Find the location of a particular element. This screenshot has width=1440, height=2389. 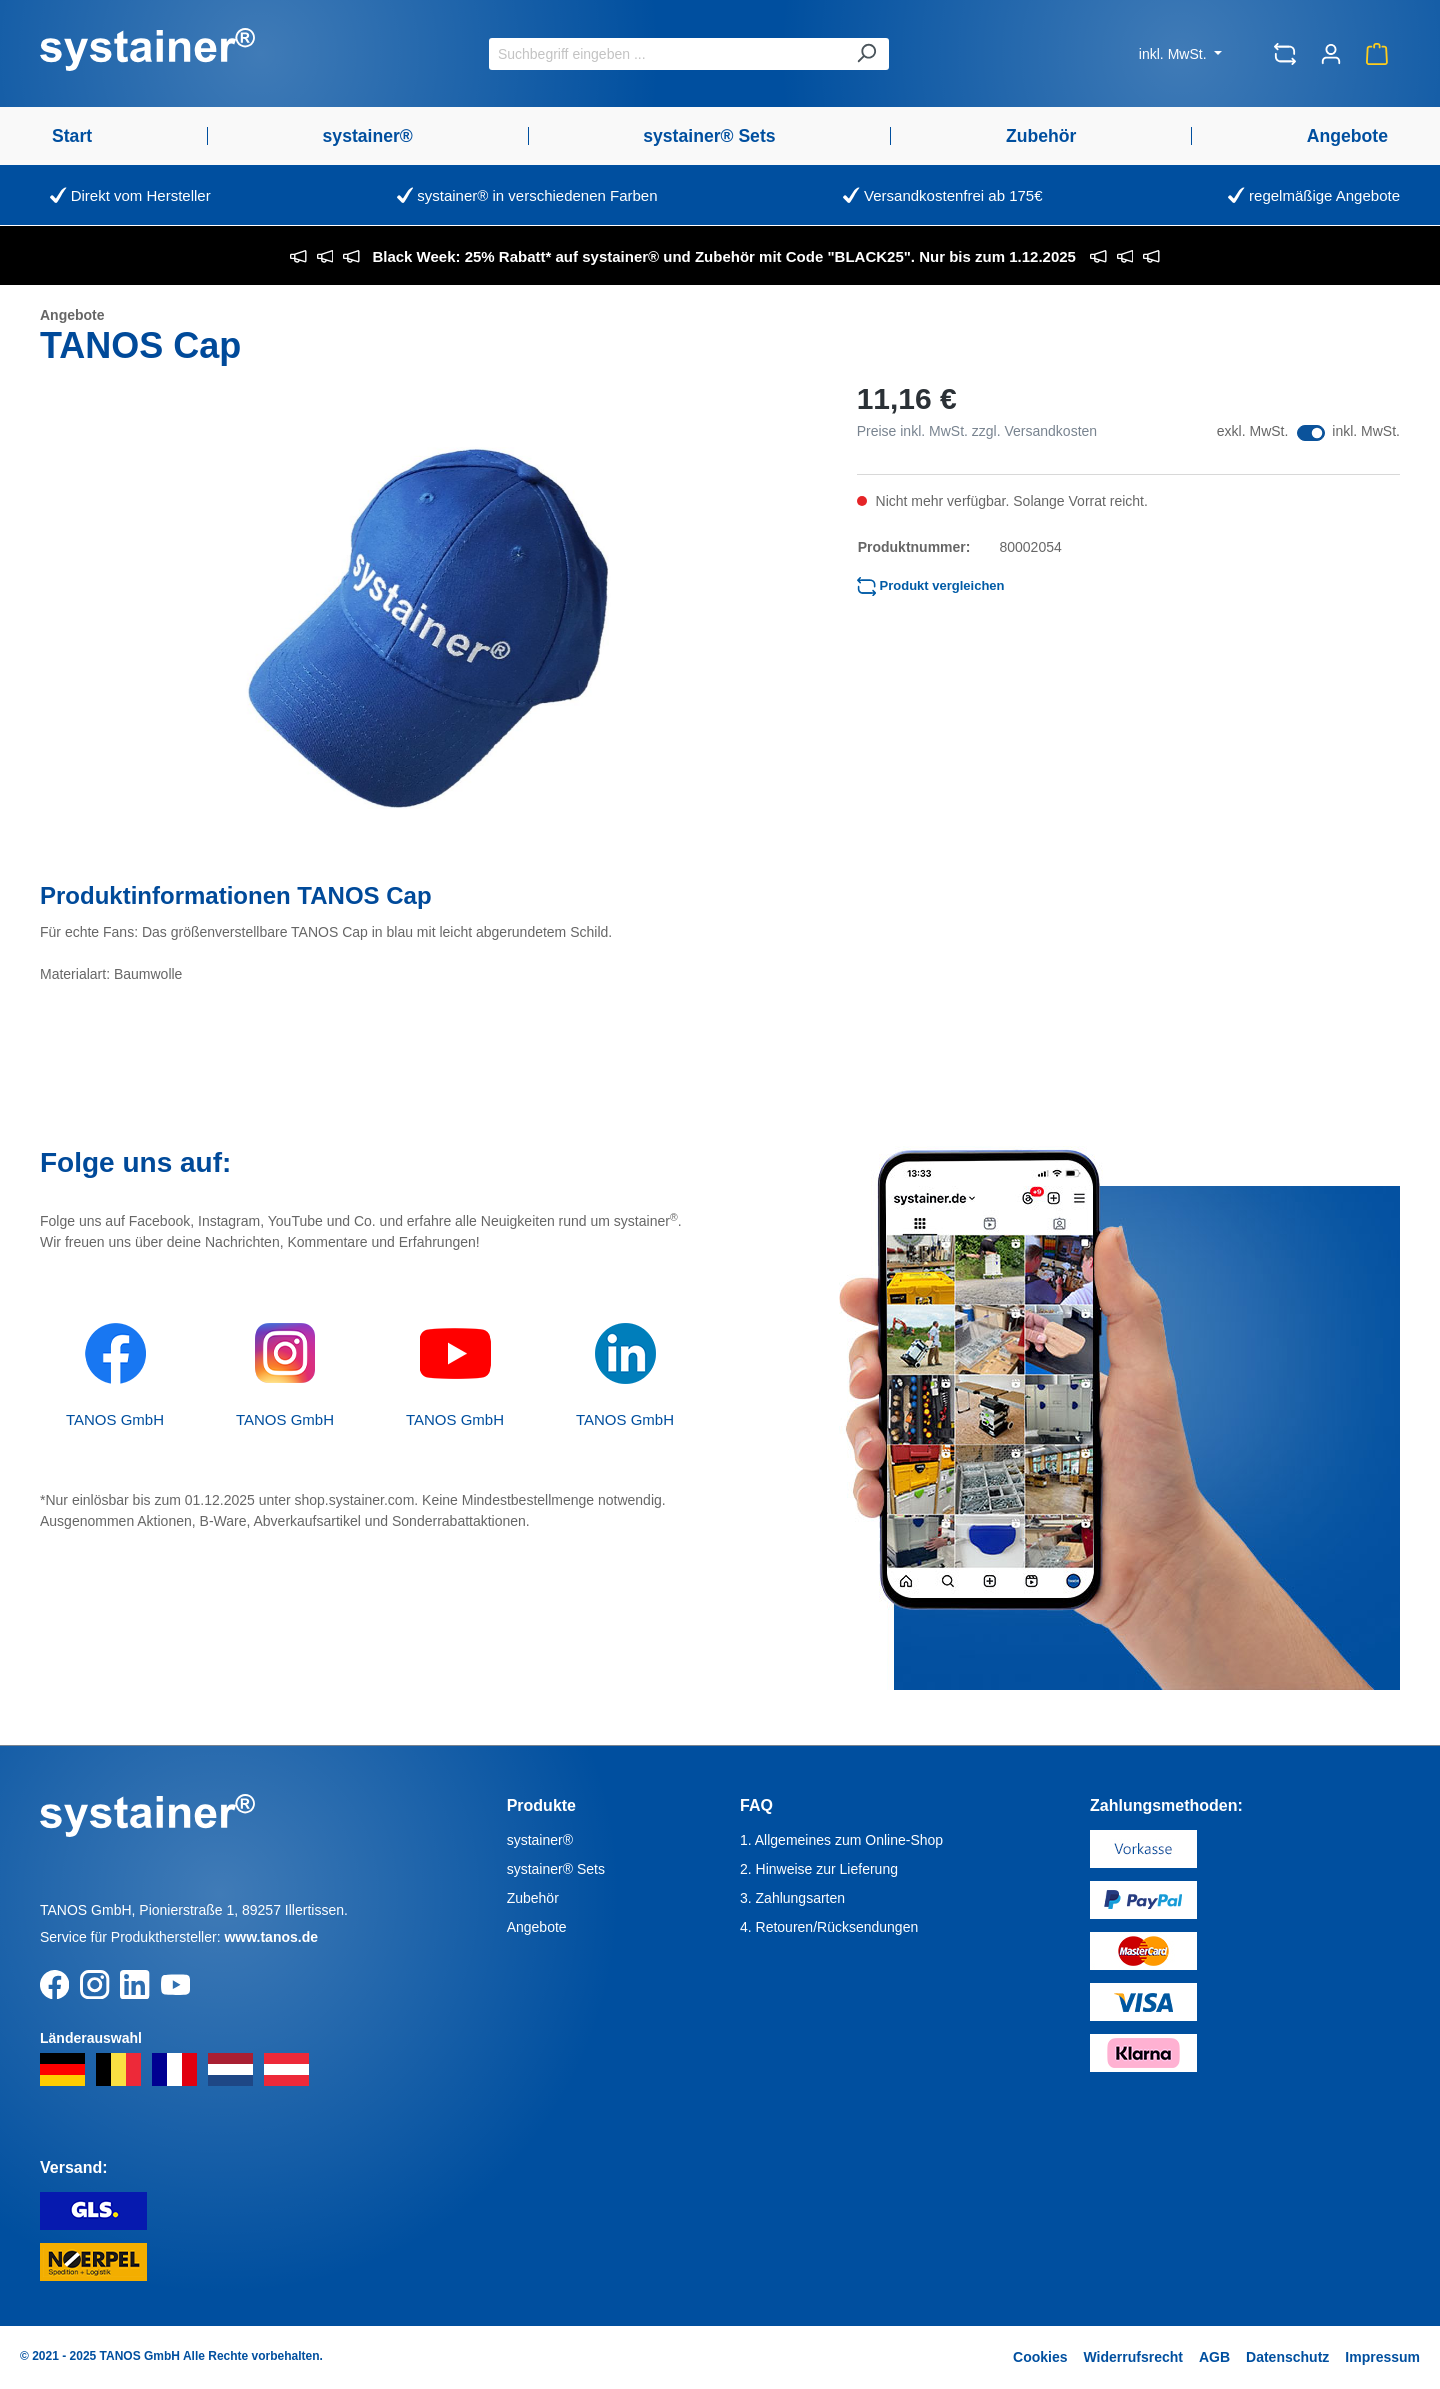

Produkte is located at coordinates (541, 1805).